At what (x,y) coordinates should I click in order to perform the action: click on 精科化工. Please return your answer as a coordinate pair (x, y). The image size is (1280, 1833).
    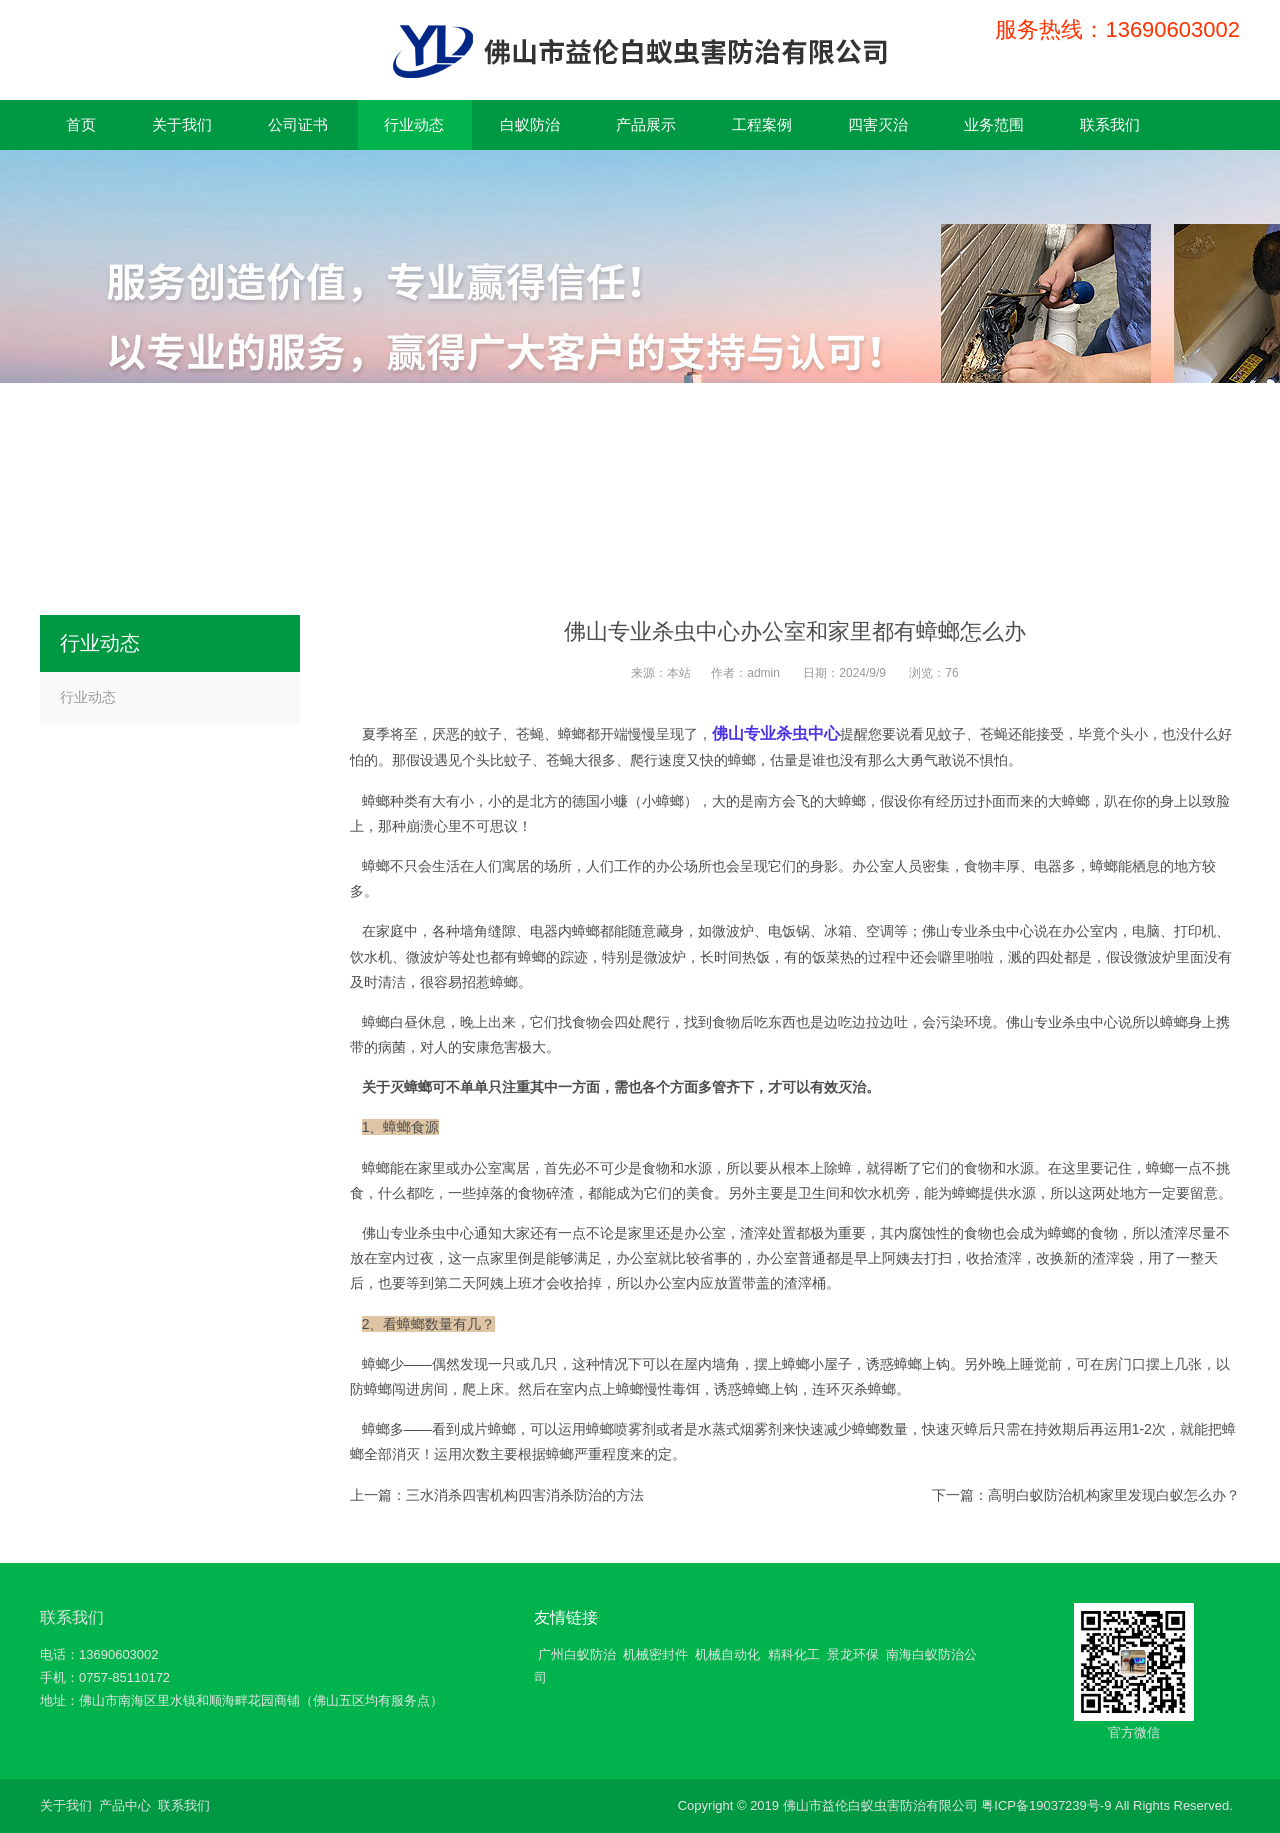
    Looking at the image, I should click on (794, 1654).